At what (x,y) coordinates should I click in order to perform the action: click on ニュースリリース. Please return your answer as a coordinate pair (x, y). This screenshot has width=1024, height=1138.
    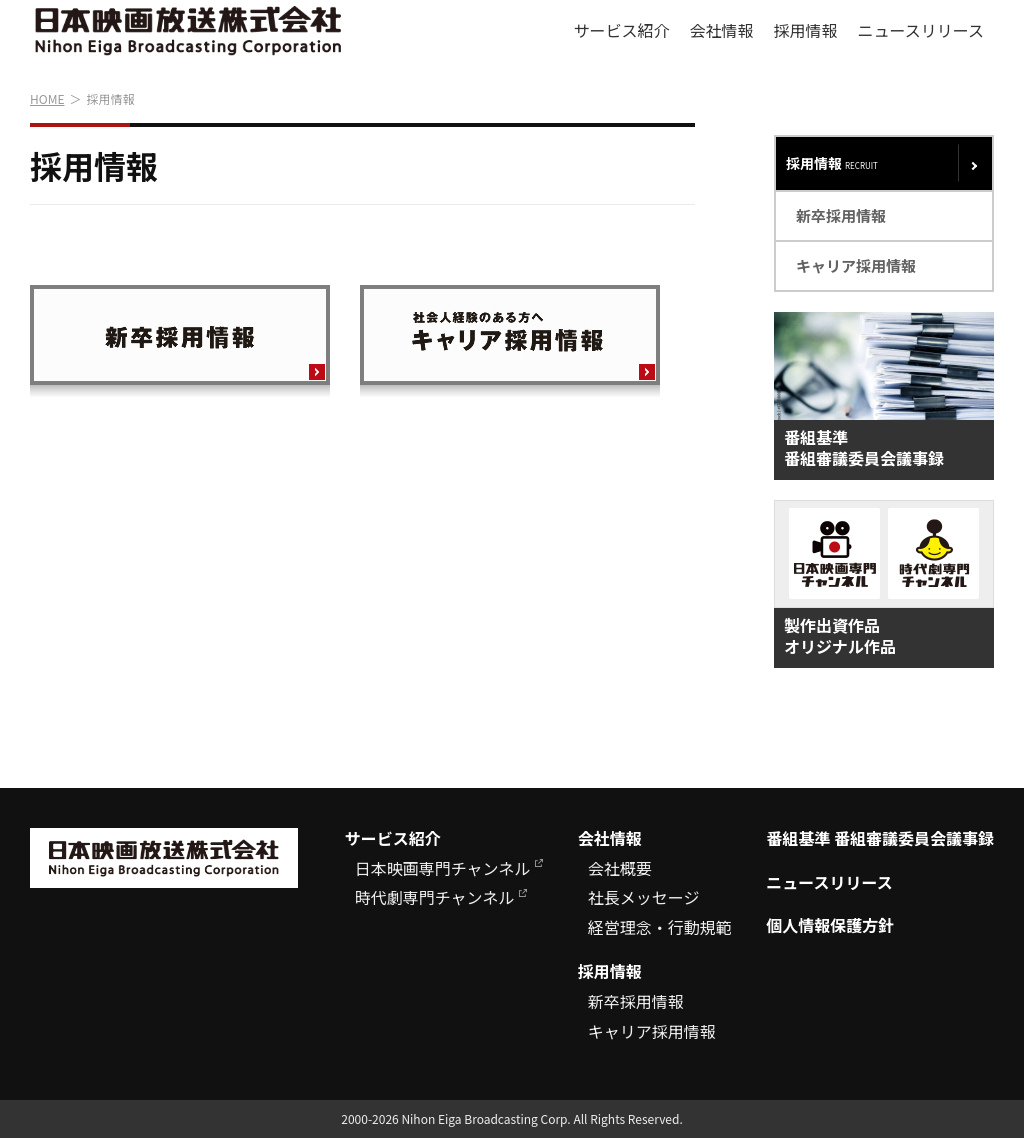
    Looking at the image, I should click on (921, 30).